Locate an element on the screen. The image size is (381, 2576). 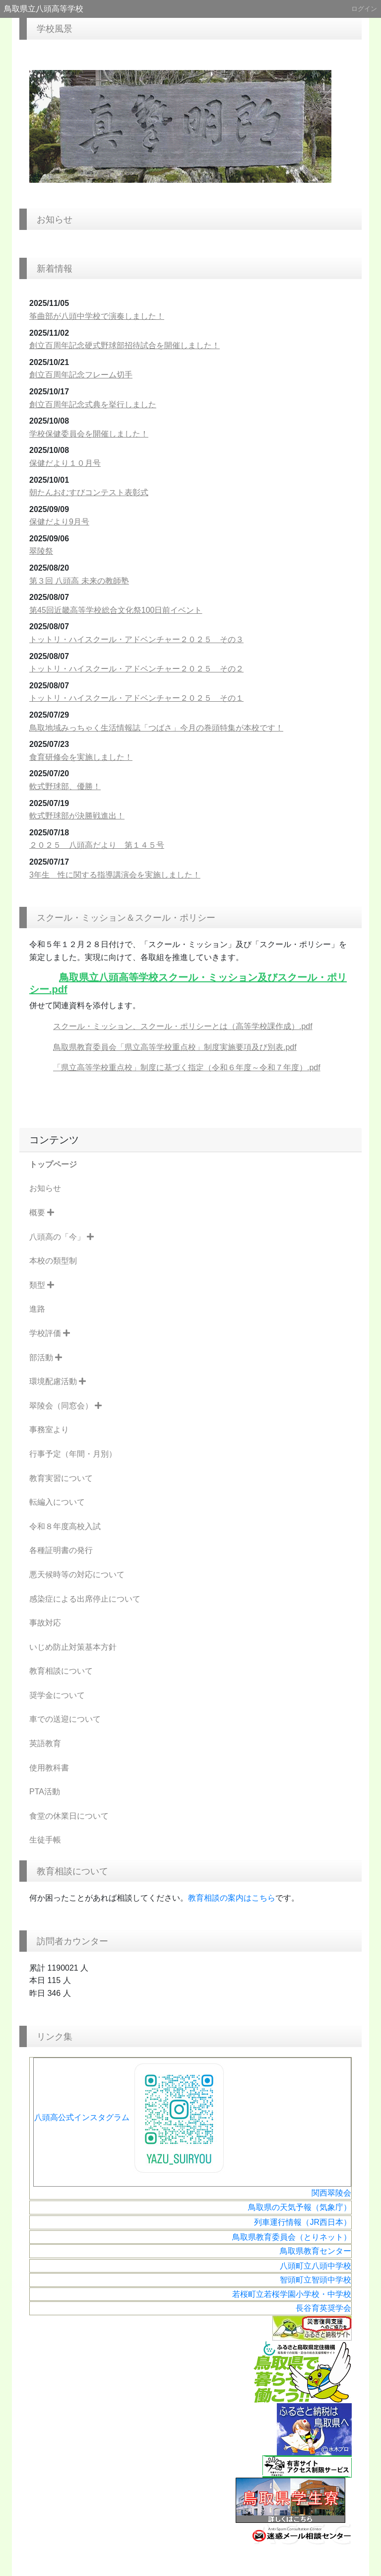
進路 is located at coordinates (37, 1309).